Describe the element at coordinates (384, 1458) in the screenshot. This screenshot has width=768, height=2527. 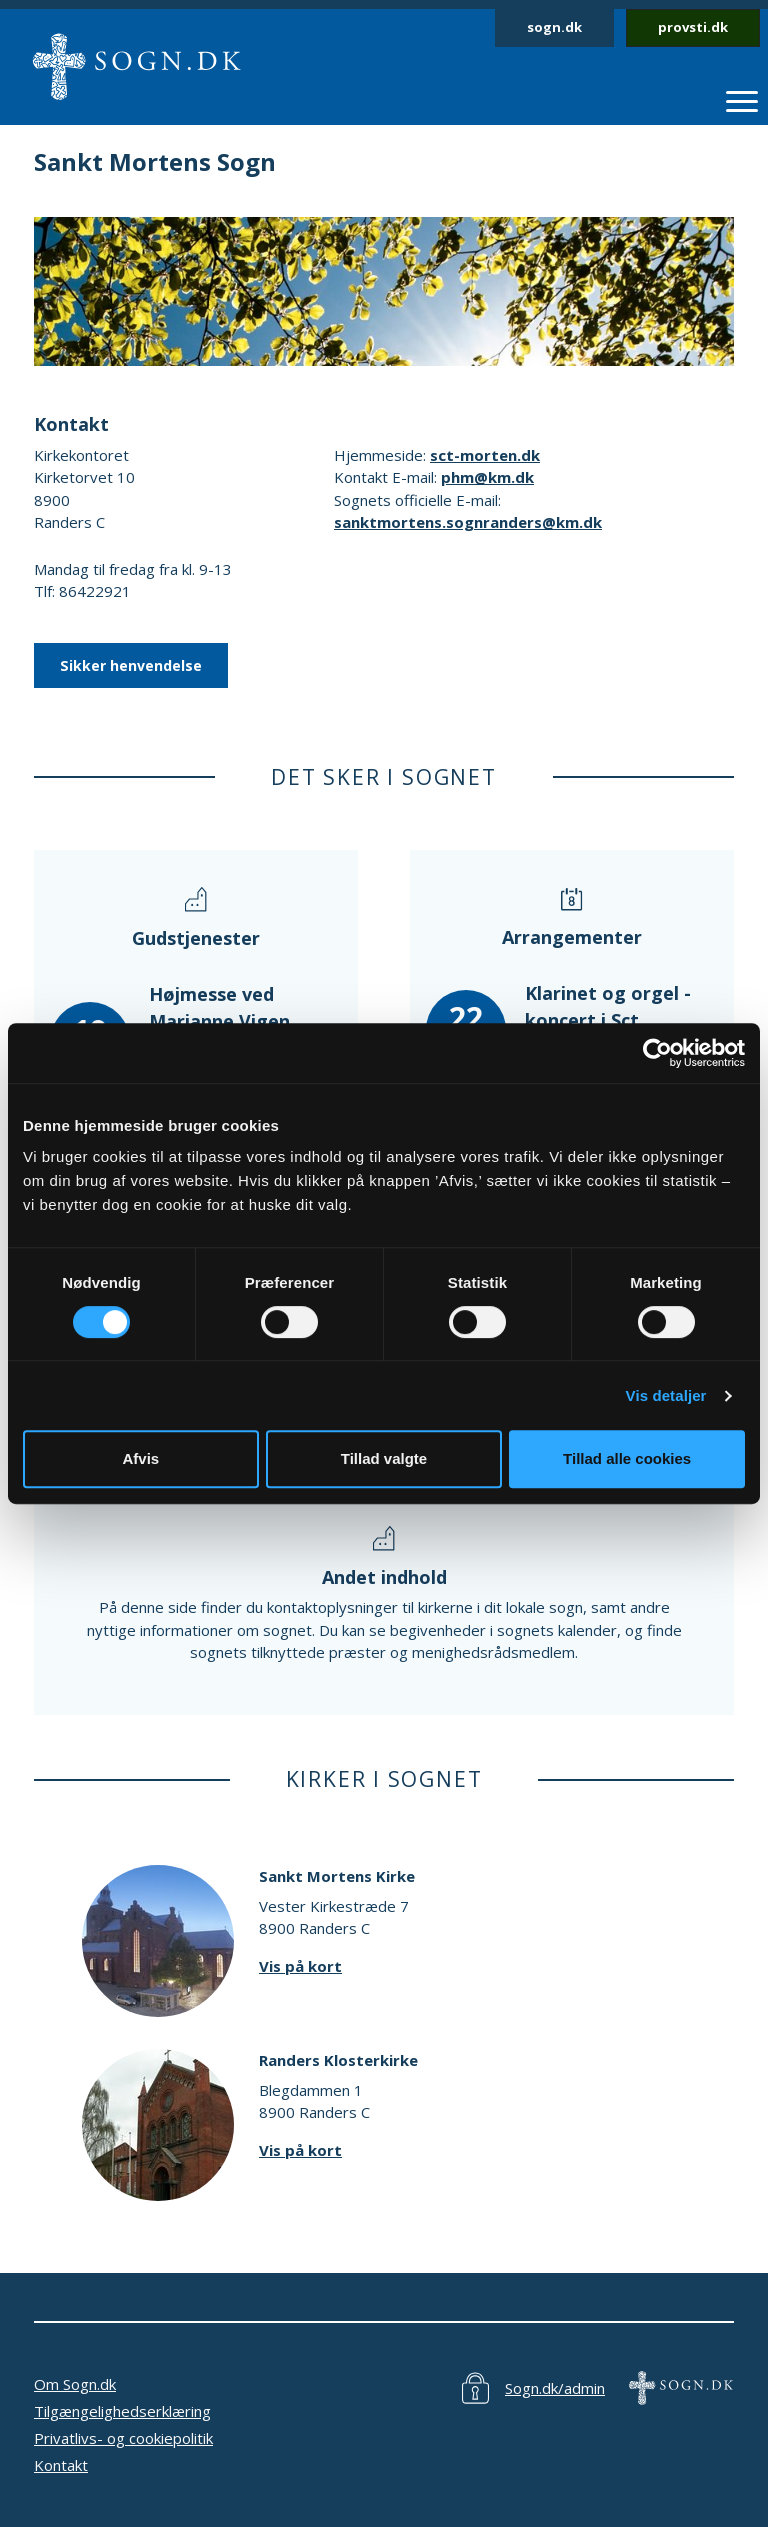
I see `Tillad valgte` at that location.